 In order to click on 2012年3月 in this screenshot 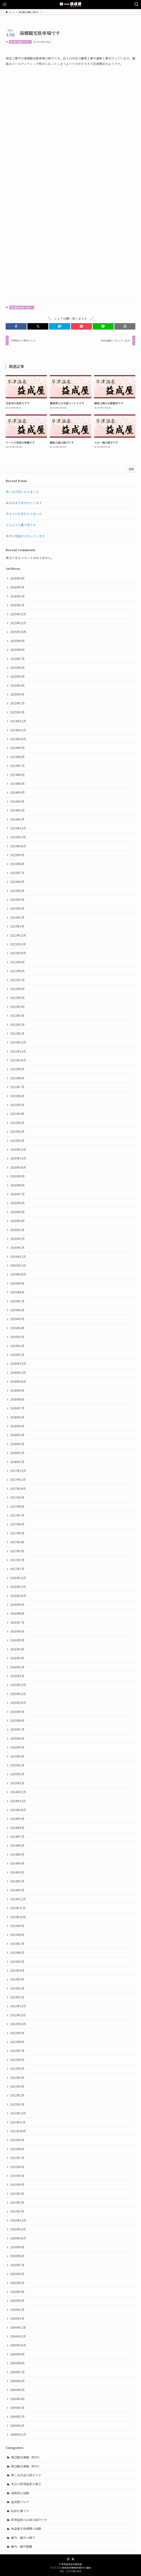, I will do `click(17, 2086)`.